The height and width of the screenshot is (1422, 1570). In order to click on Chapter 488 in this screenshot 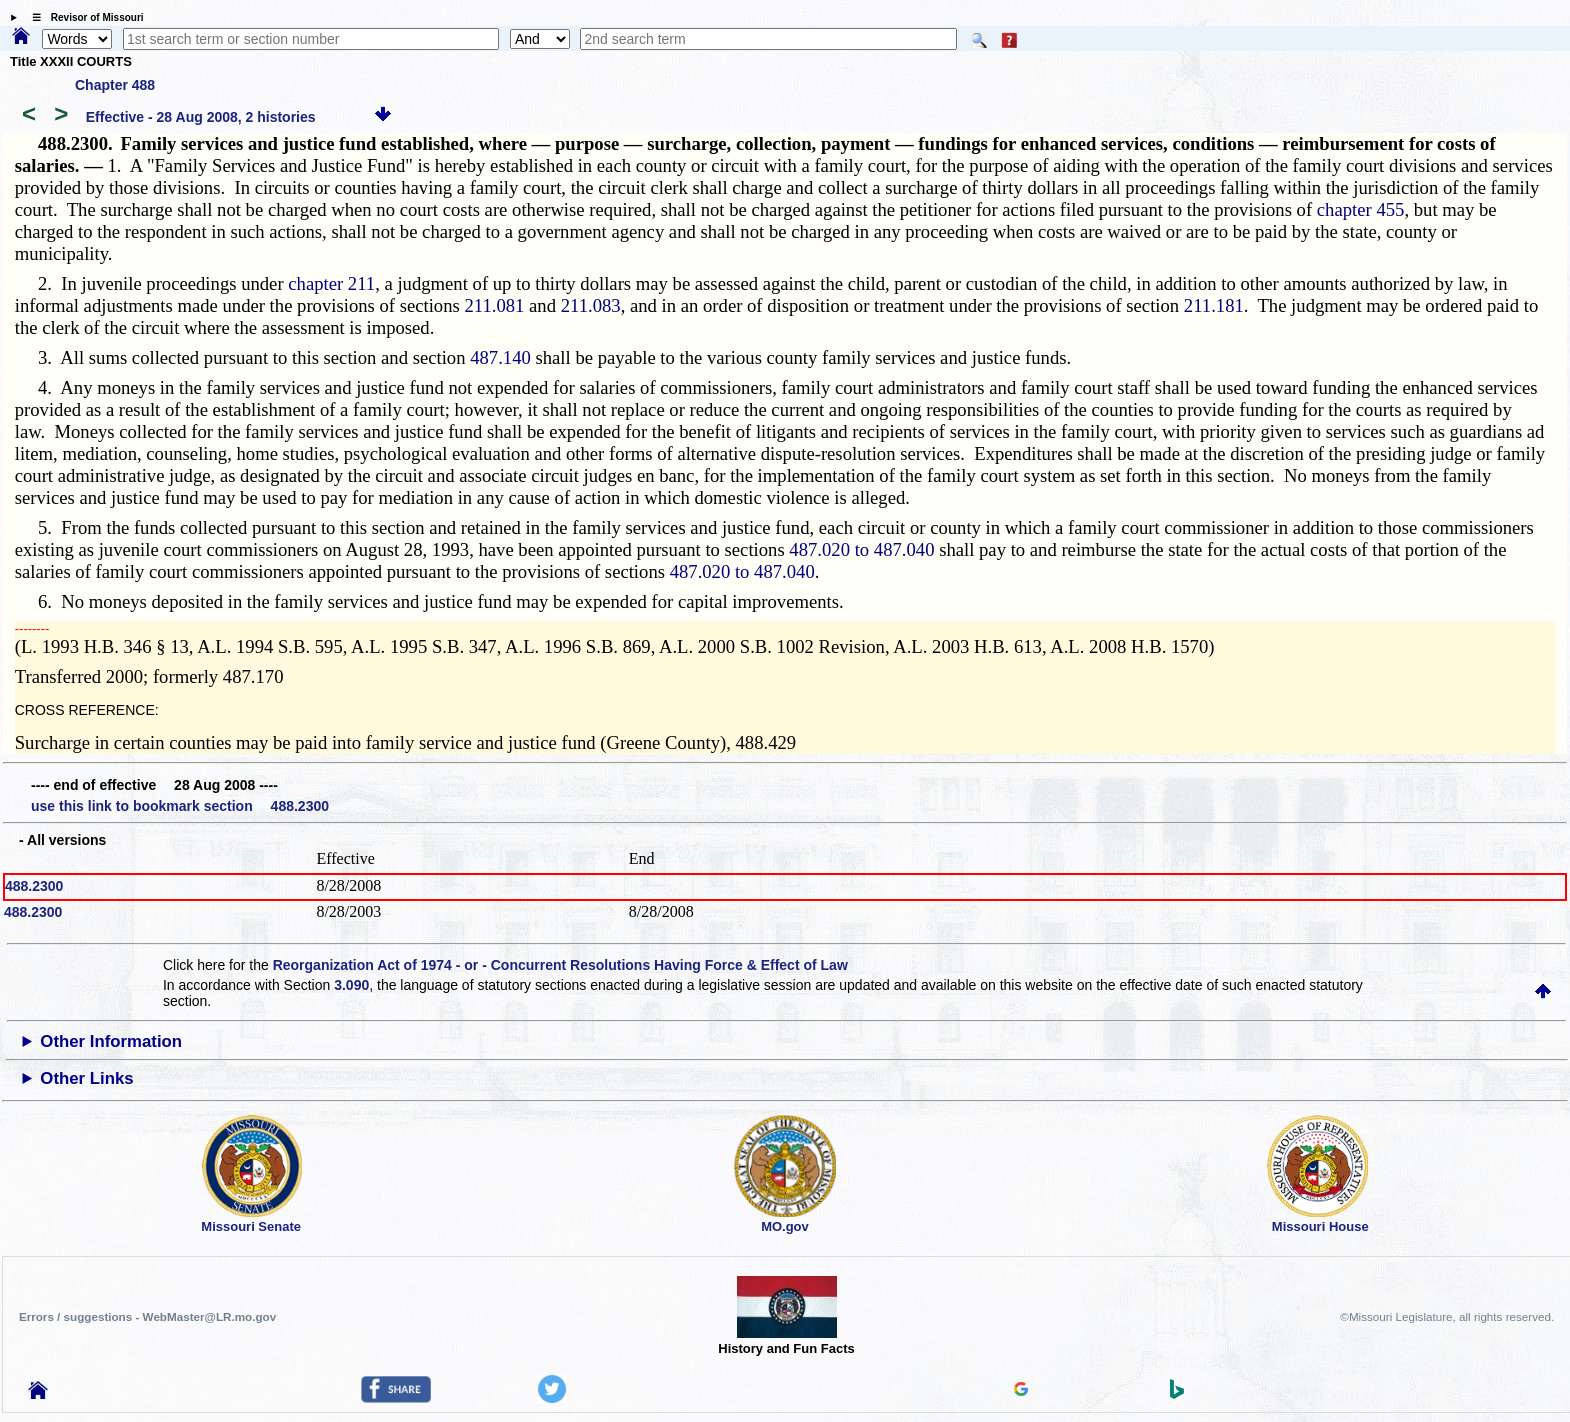, I will do `click(115, 85)`.